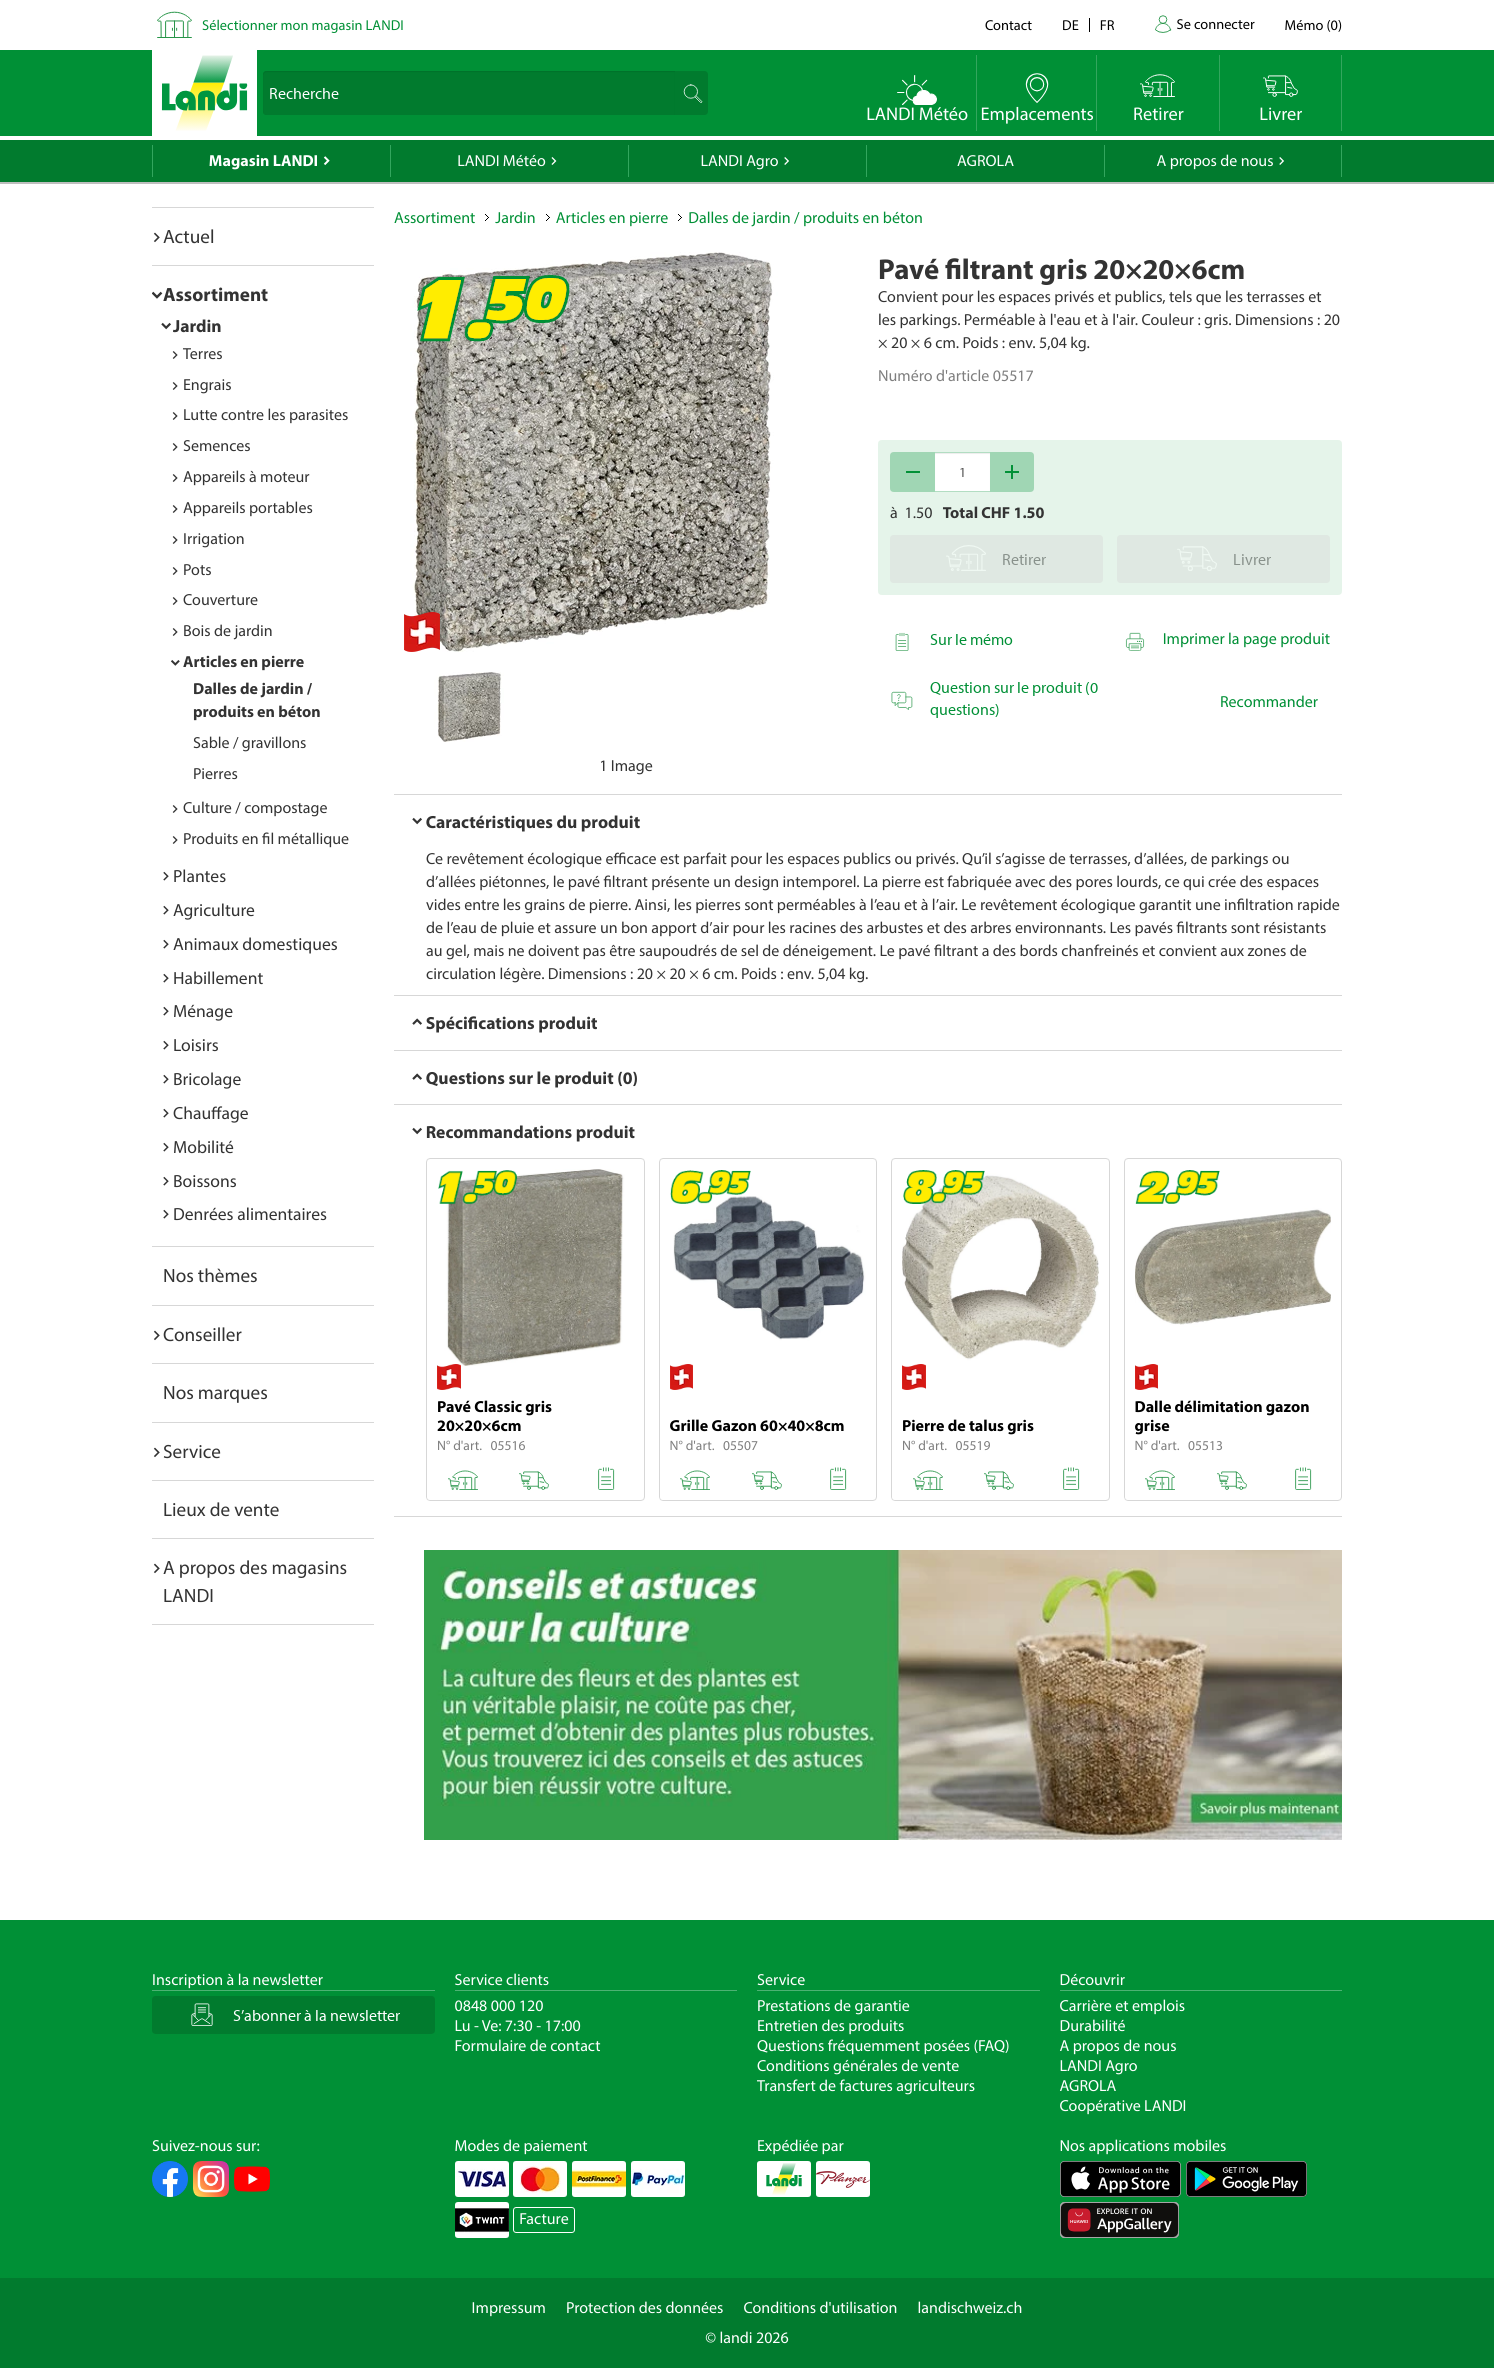 Image resolution: width=1494 pixels, height=2370 pixels. Describe the element at coordinates (303, 24) in the screenshot. I see `Sélectionner mon magasin LANDI` at that location.